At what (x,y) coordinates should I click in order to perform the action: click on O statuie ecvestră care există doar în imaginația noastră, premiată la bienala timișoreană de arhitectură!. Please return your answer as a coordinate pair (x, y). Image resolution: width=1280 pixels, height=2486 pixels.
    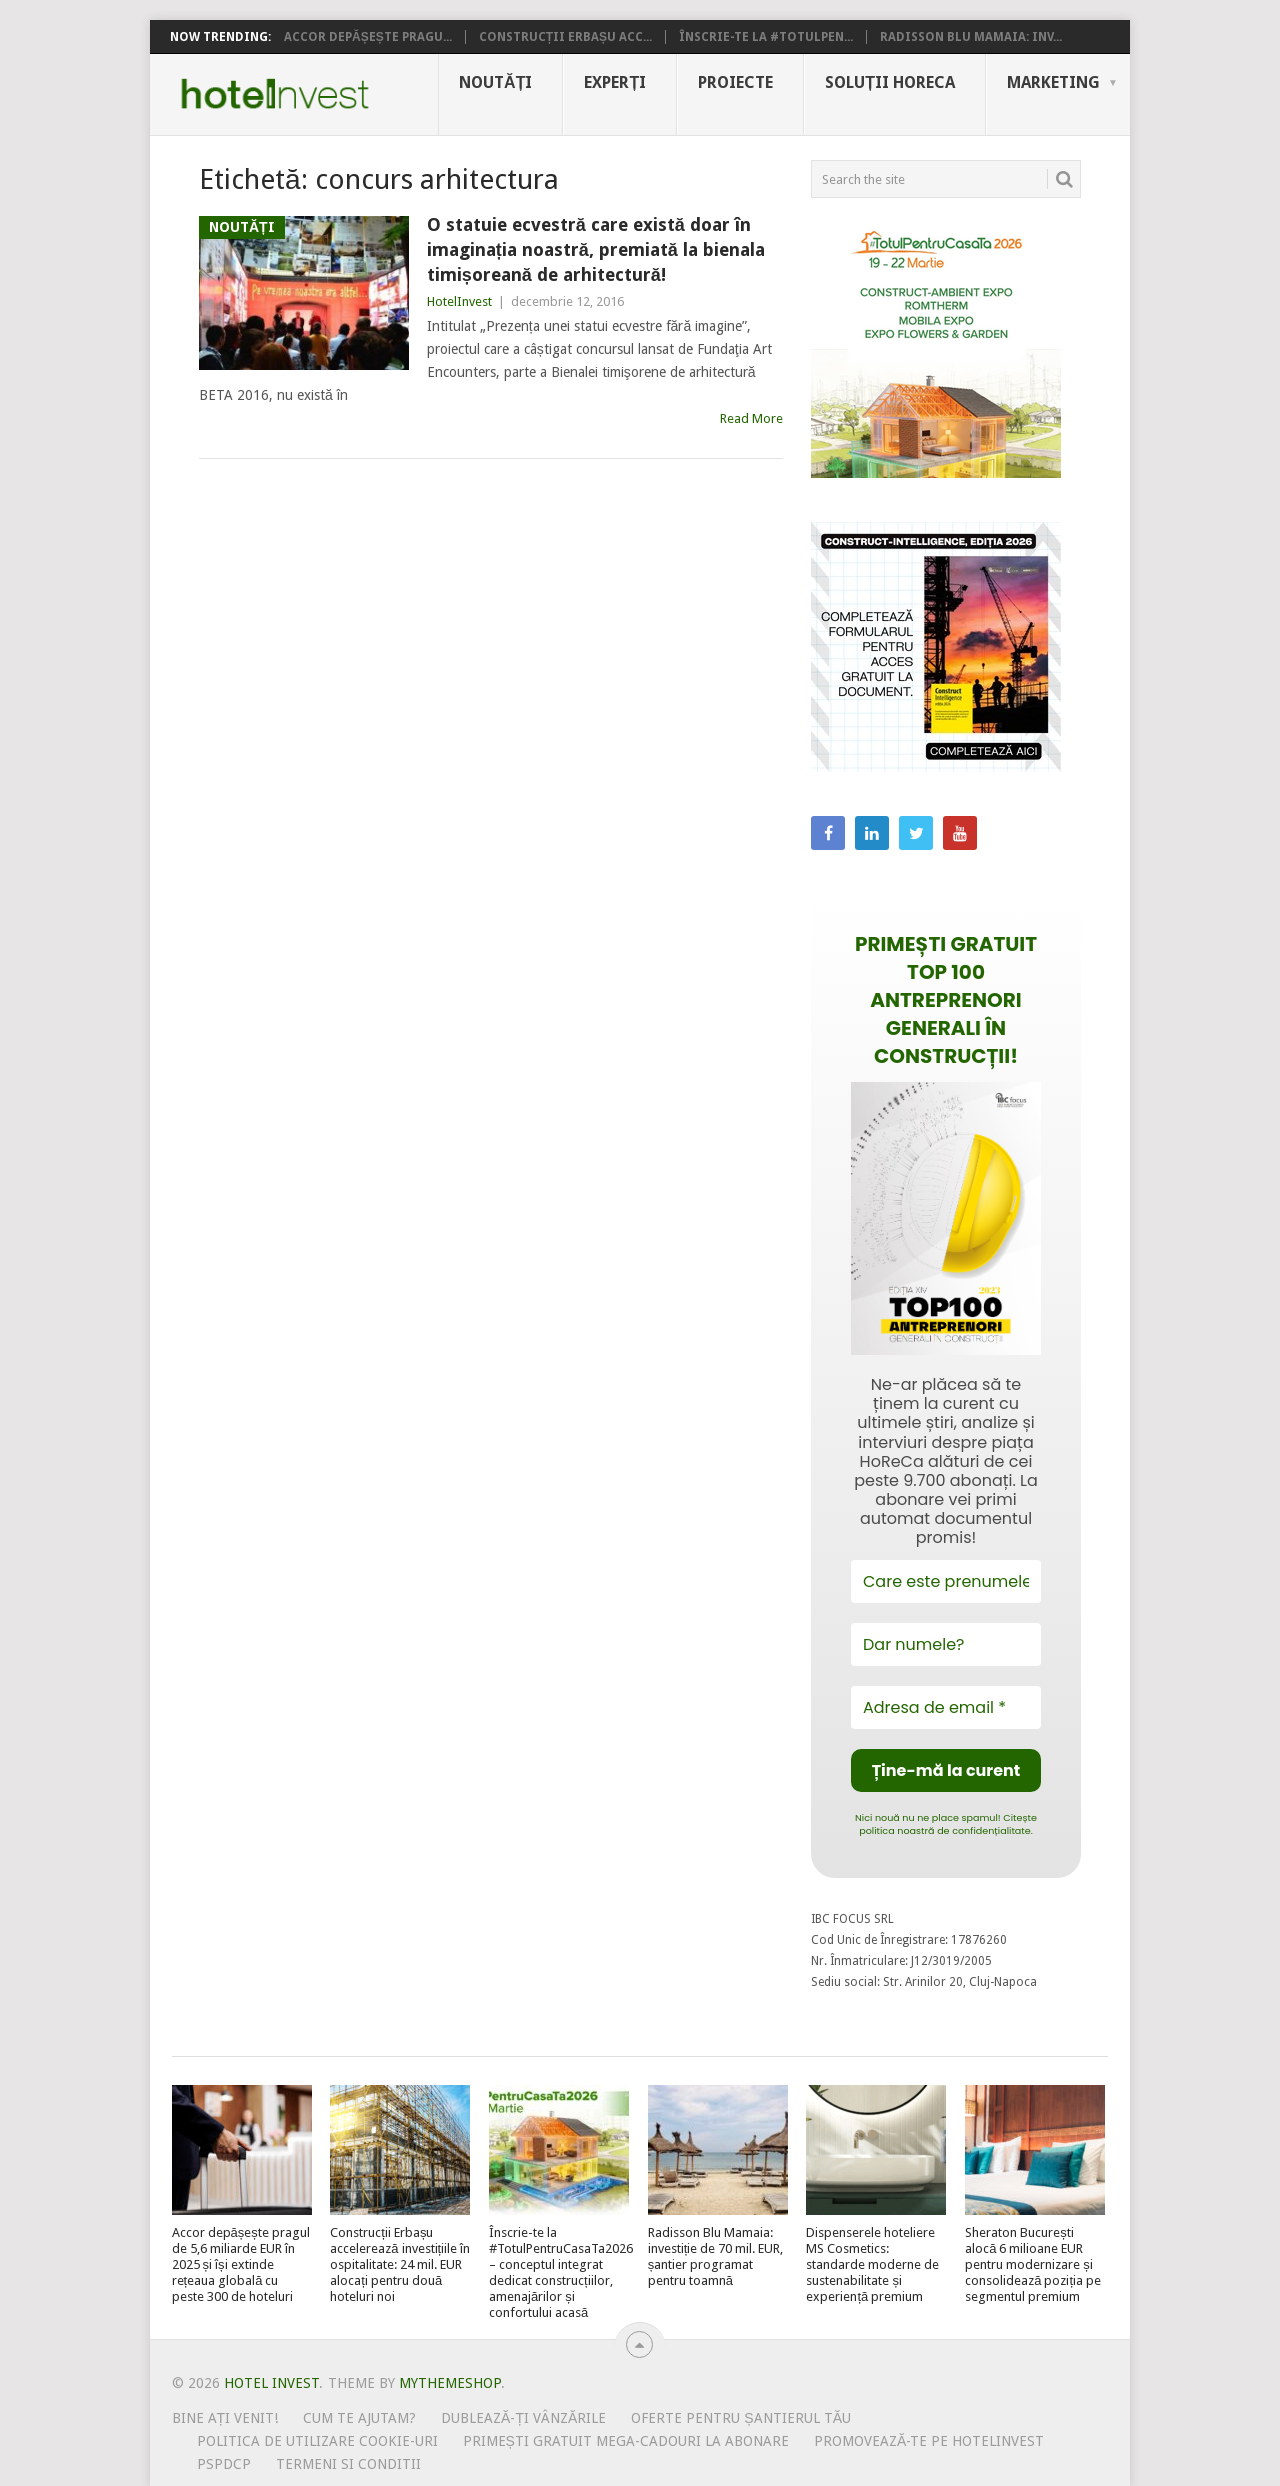
    Looking at the image, I should click on (596, 249).